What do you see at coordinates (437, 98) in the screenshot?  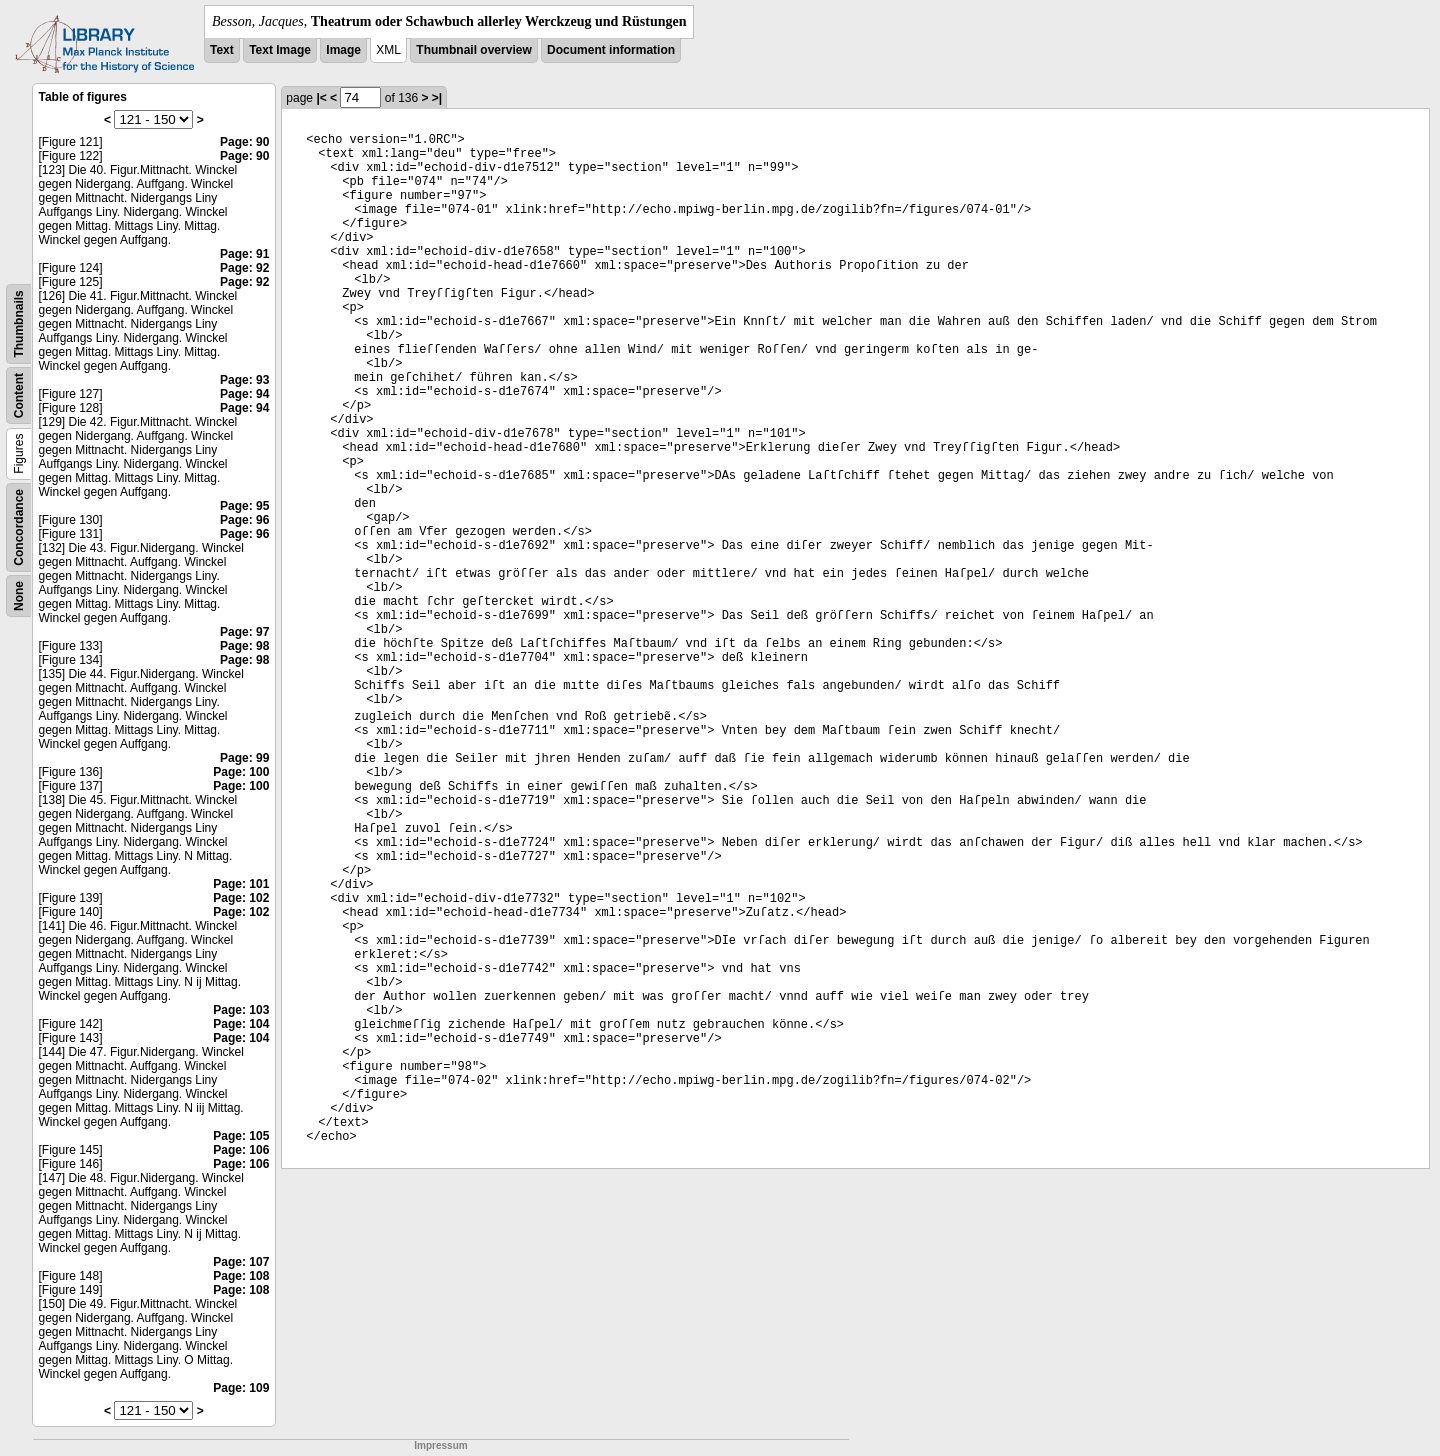 I see `>|` at bounding box center [437, 98].